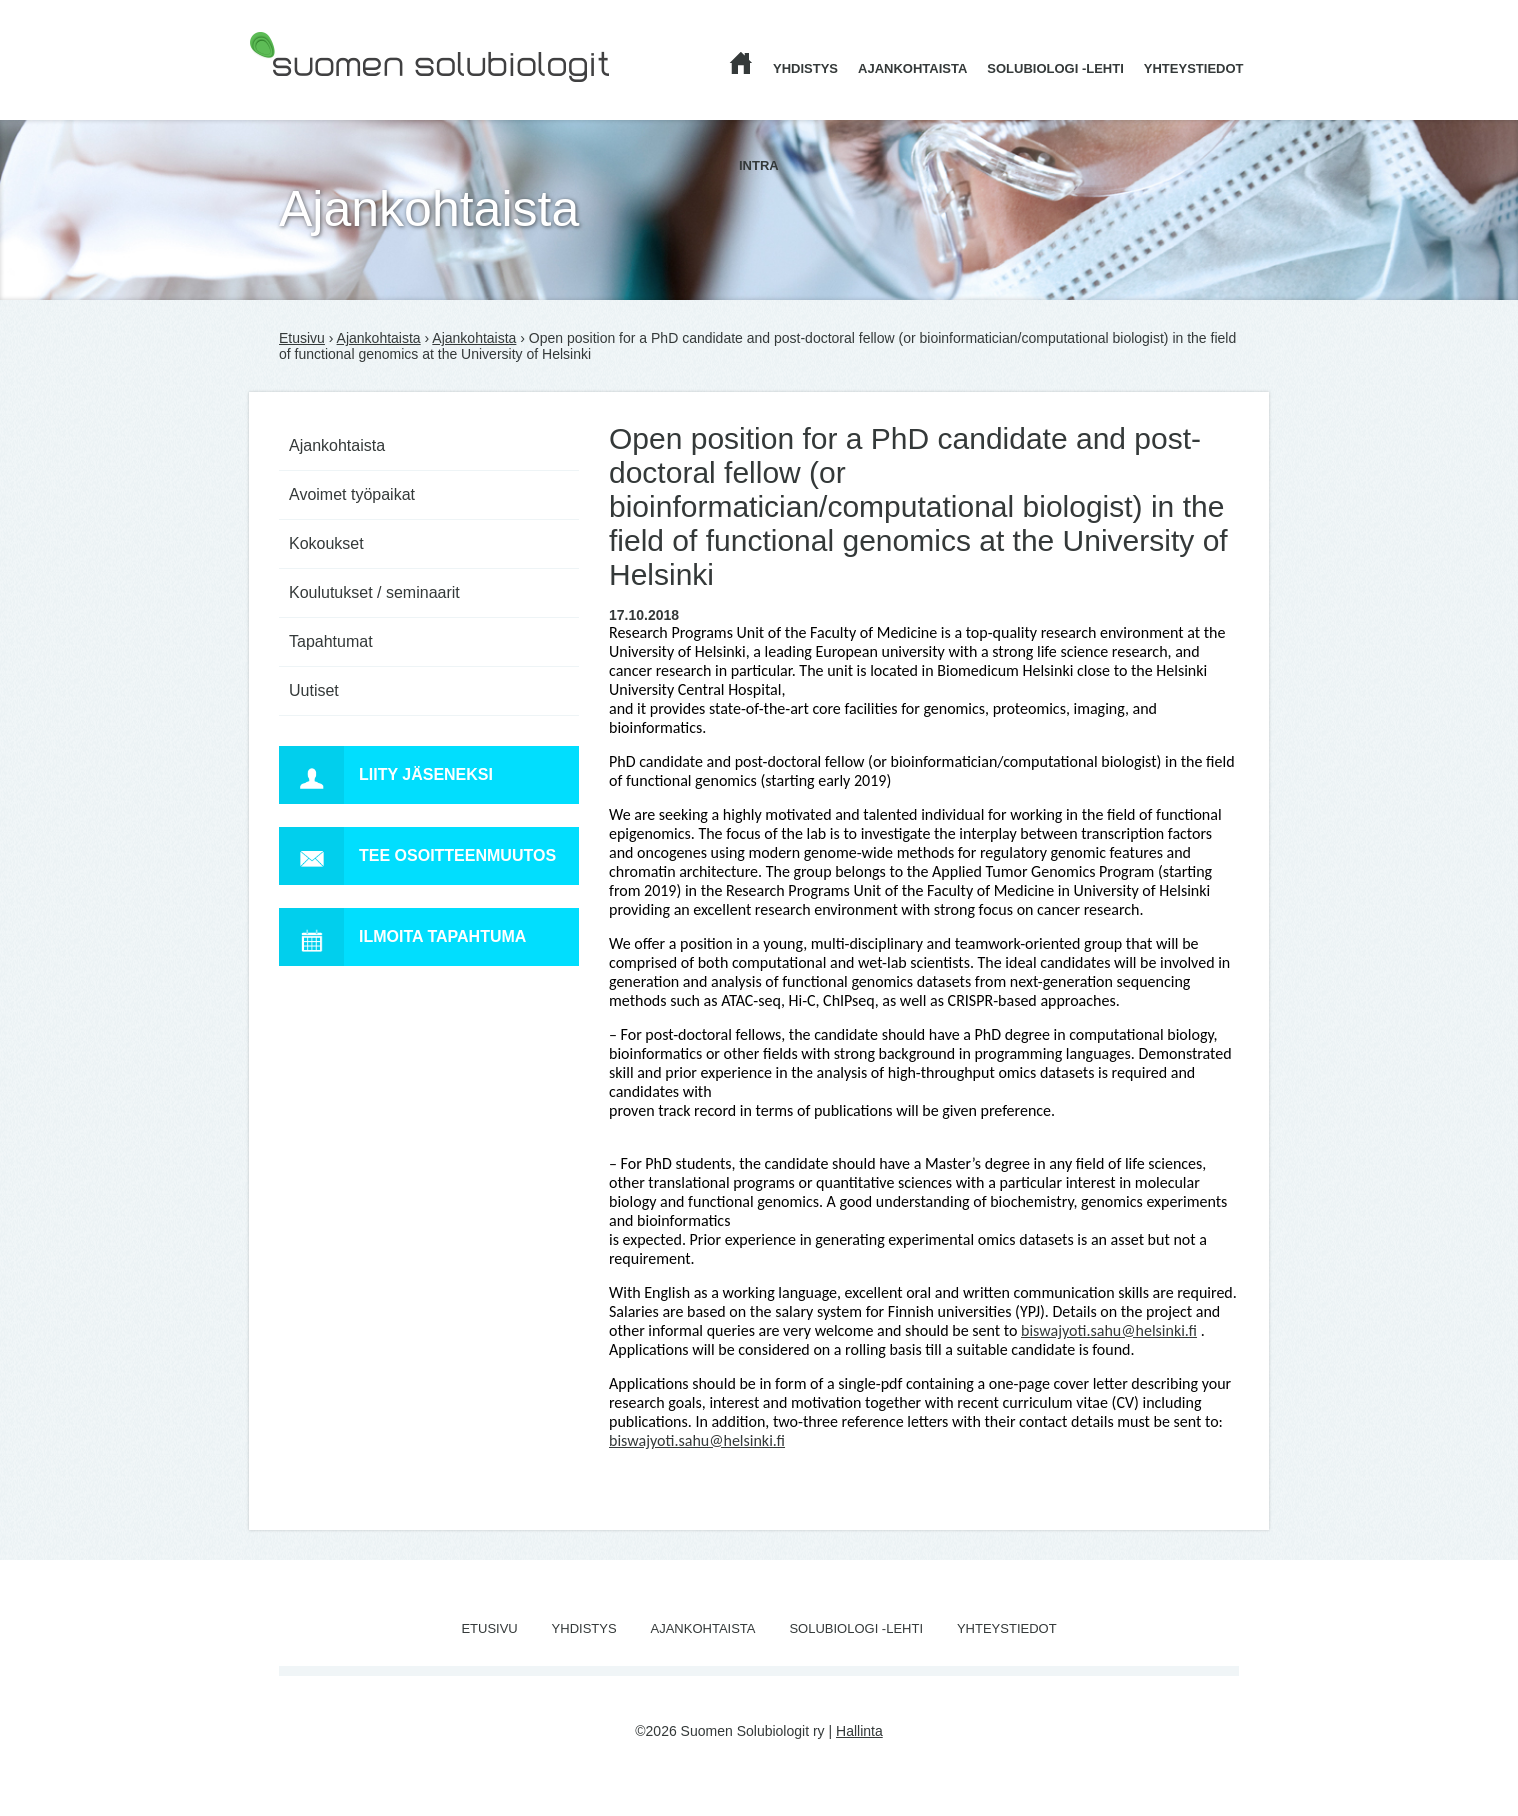 The image size is (1518, 1816). Describe the element at coordinates (302, 338) in the screenshot. I see `Etusivu` at that location.